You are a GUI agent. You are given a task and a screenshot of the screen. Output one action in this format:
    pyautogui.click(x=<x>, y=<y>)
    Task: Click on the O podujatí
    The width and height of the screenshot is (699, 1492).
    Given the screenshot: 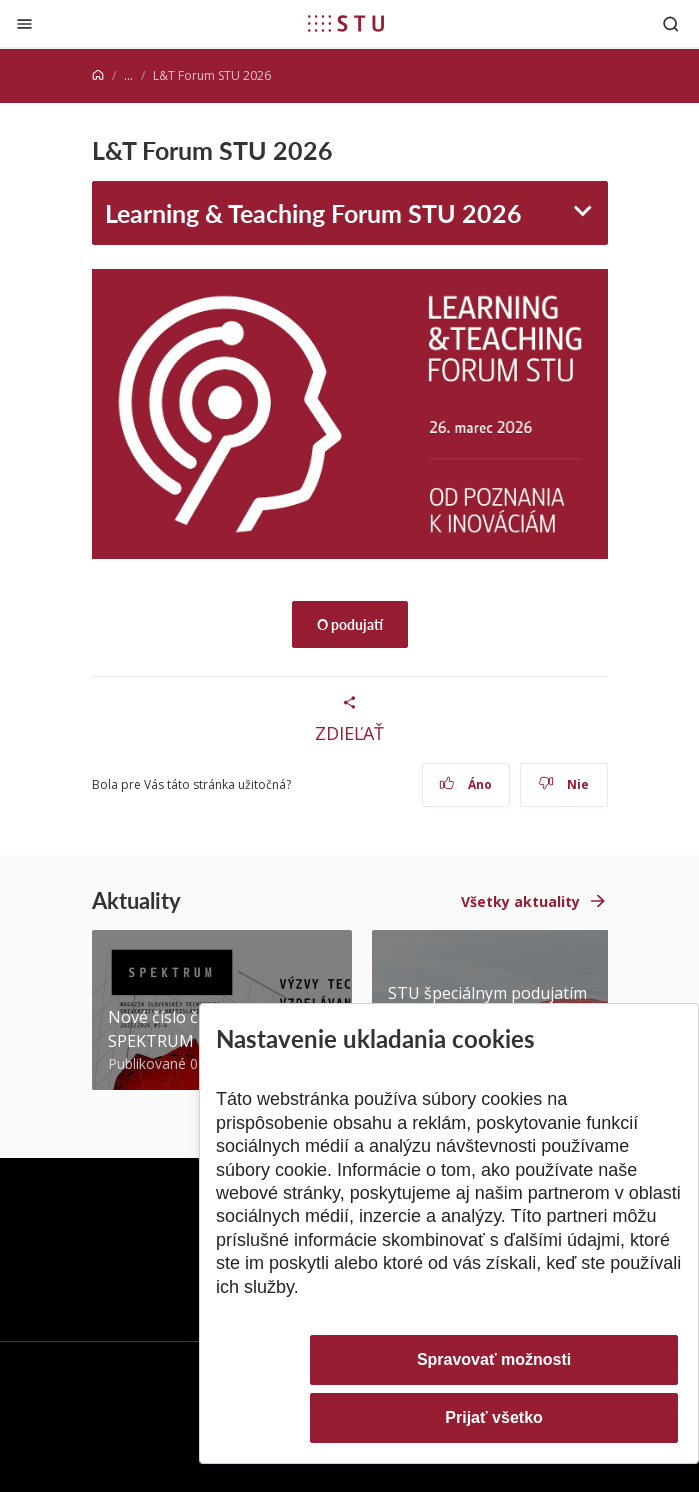 What is the action you would take?
    pyautogui.click(x=350, y=624)
    